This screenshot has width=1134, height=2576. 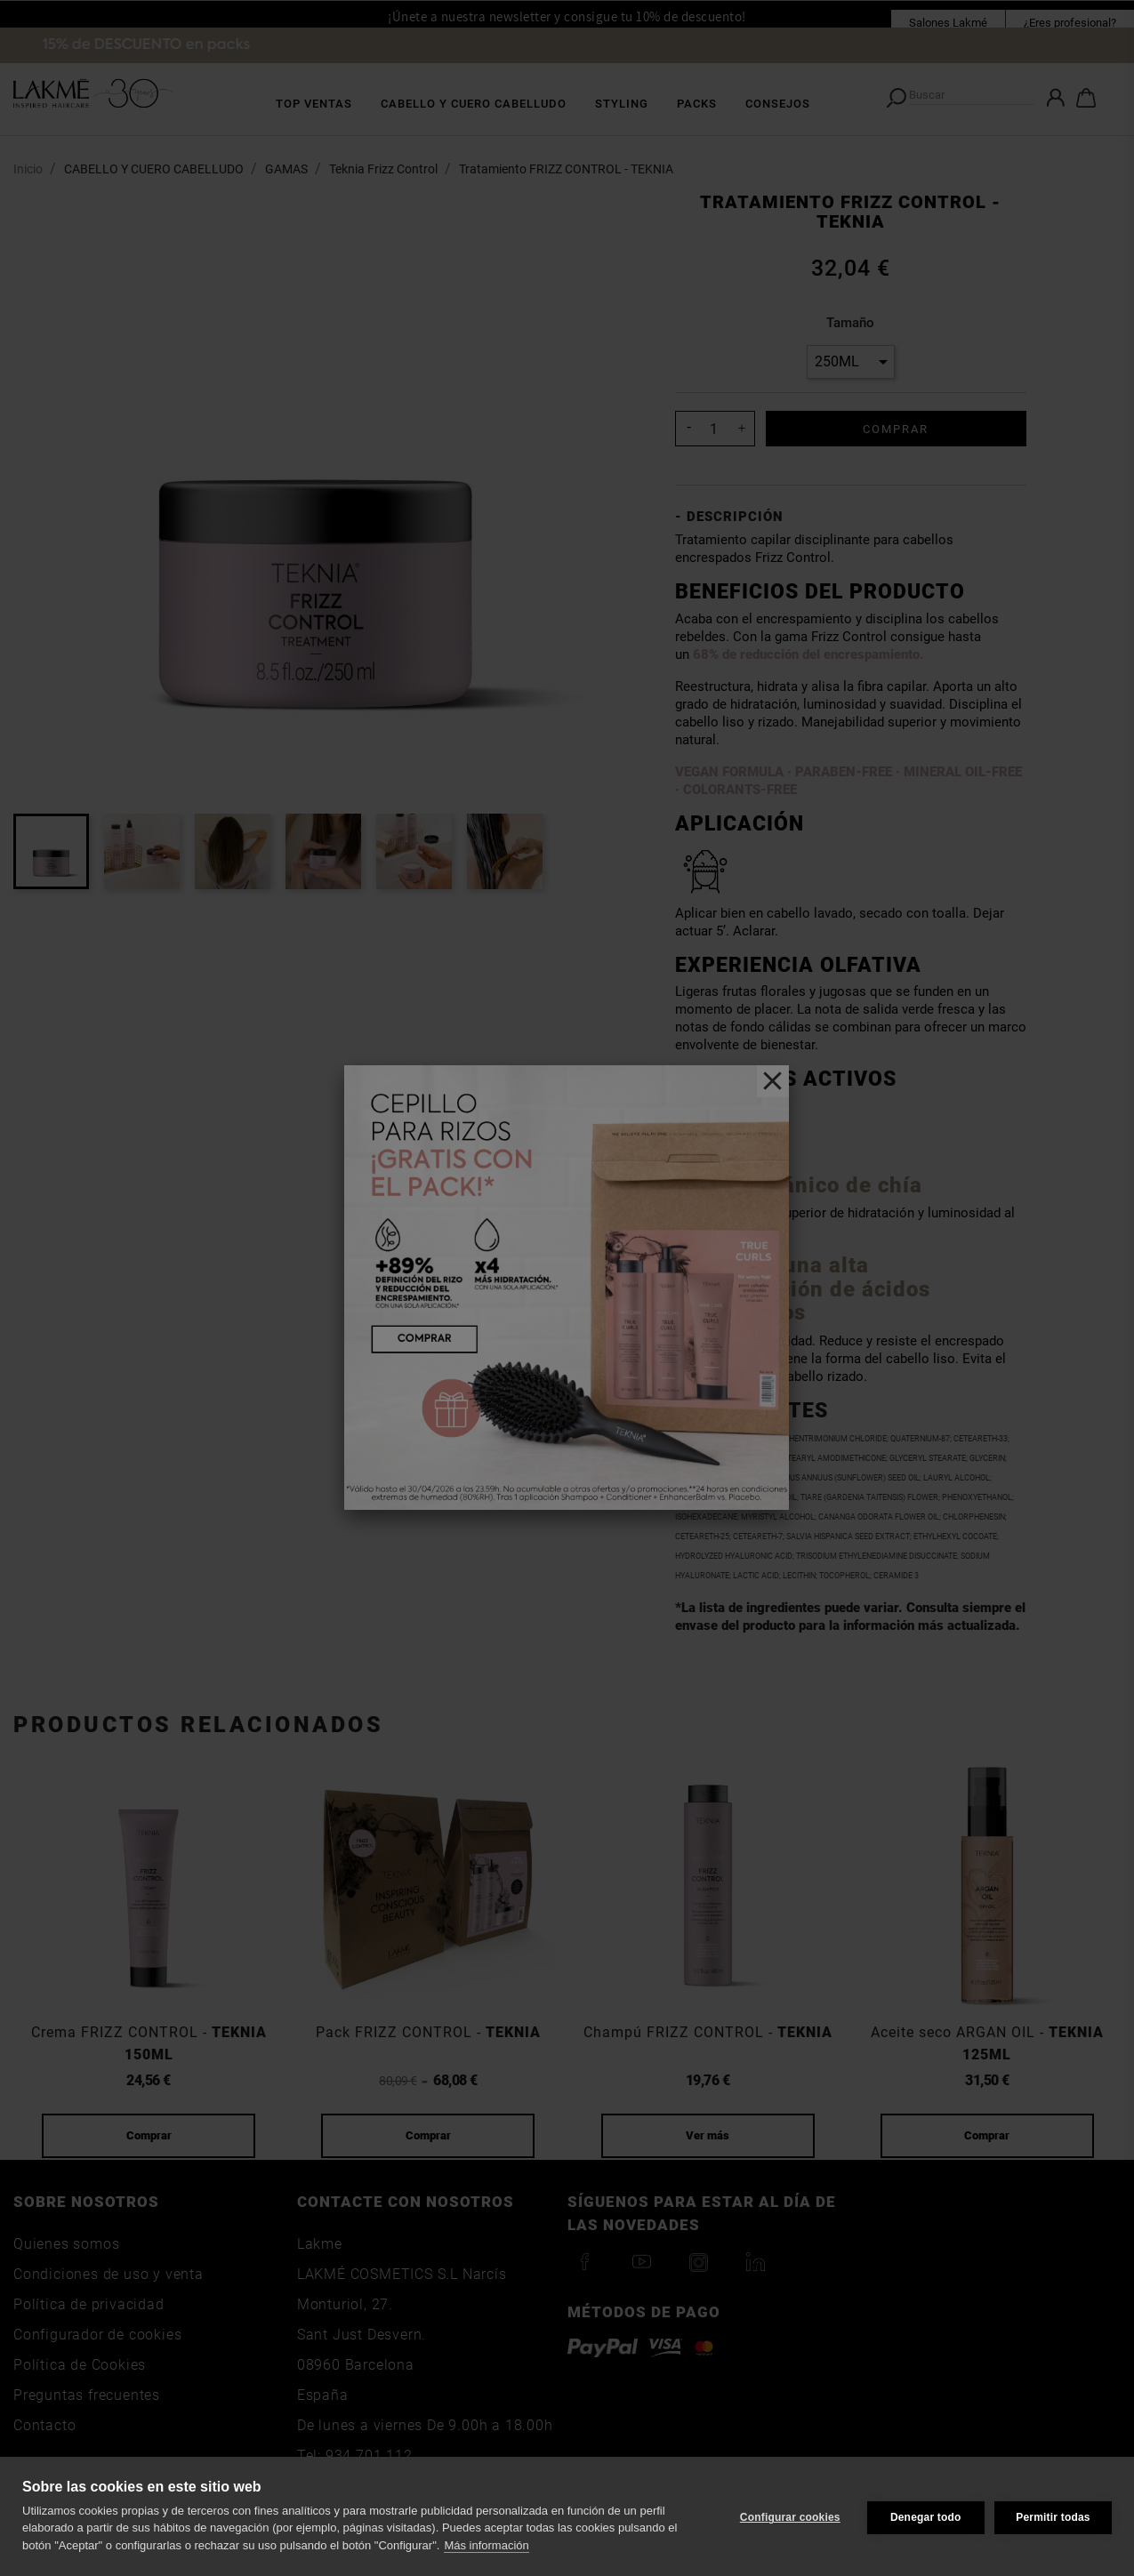 What do you see at coordinates (1053, 2516) in the screenshot?
I see `Permitir todas` at bounding box center [1053, 2516].